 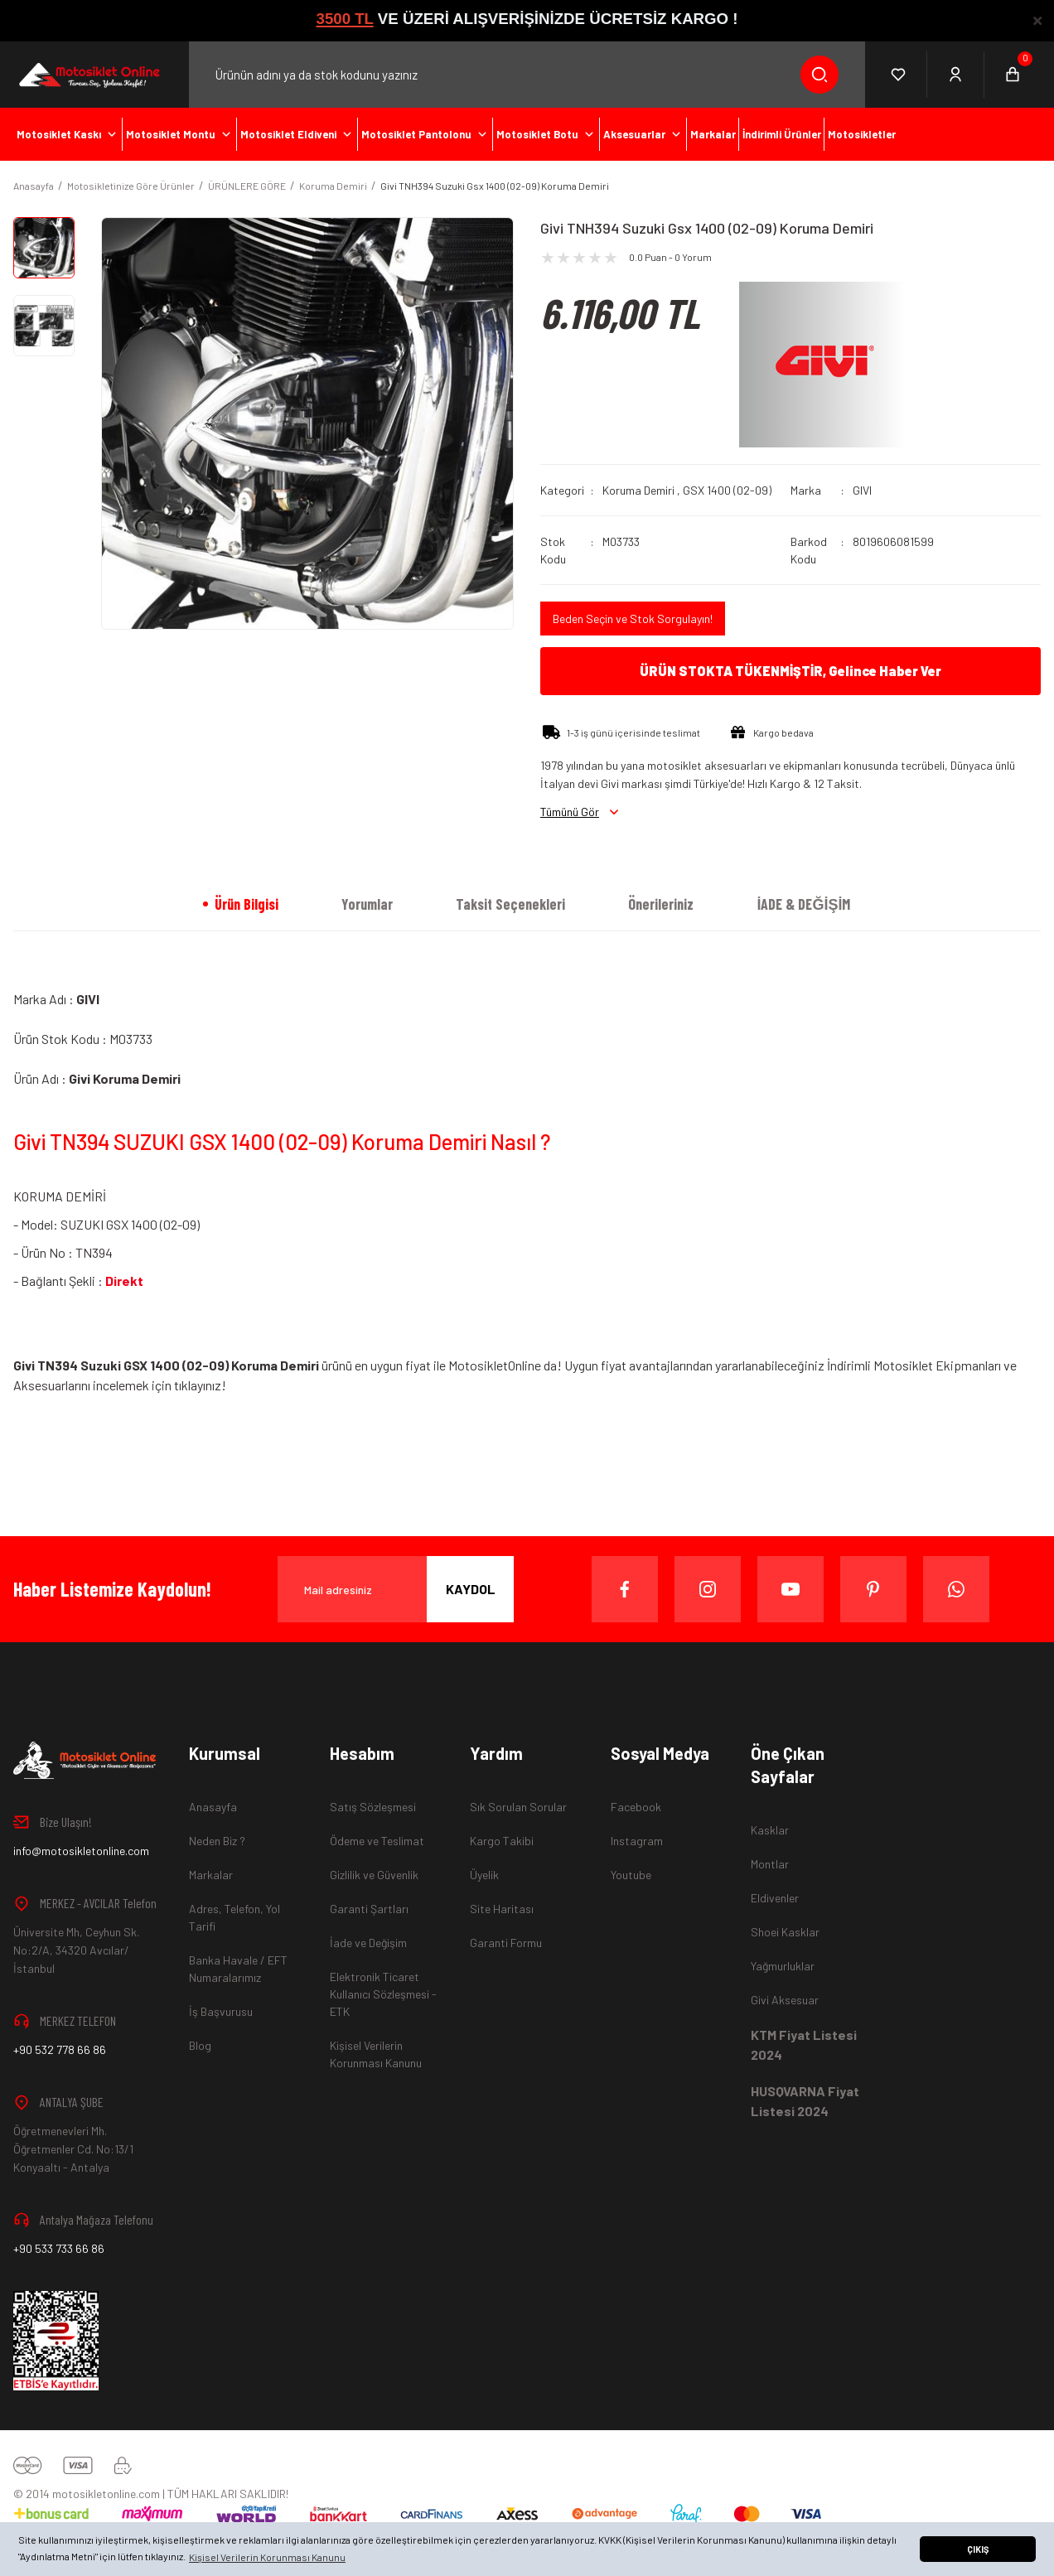 What do you see at coordinates (367, 904) in the screenshot?
I see `Yorumlar` at bounding box center [367, 904].